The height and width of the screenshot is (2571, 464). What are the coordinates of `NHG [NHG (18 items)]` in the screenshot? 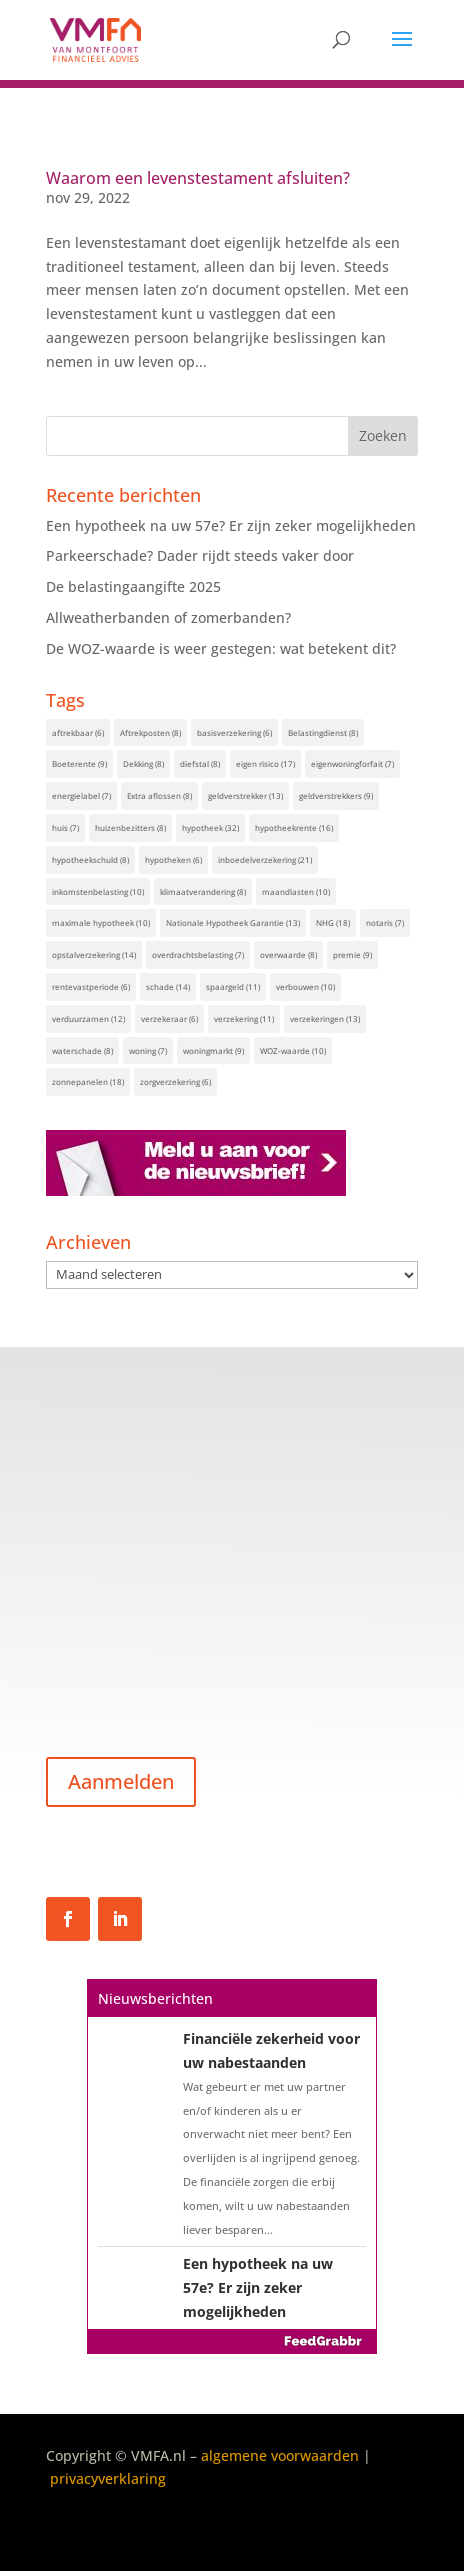 It's located at (333, 922).